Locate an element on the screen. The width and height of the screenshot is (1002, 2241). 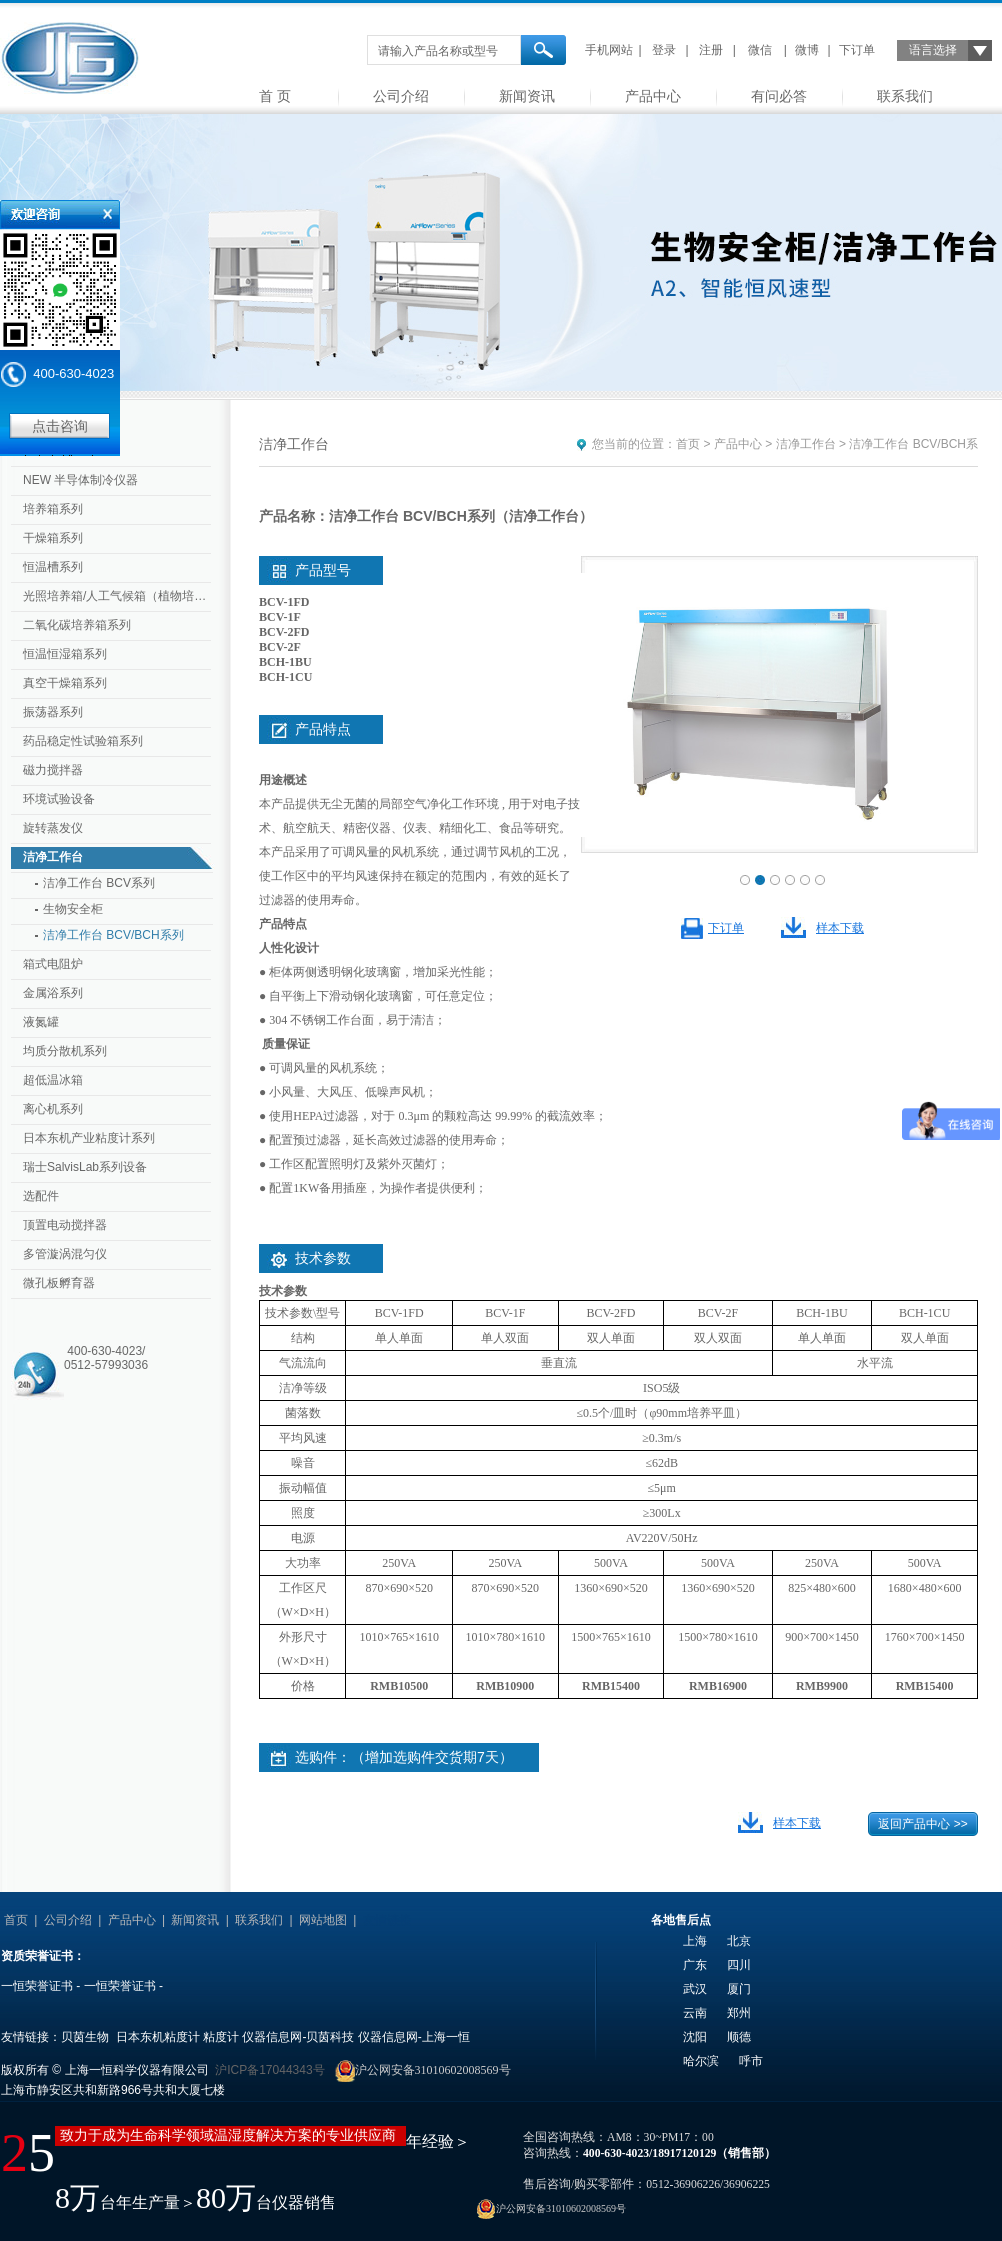
样本下载 is located at coordinates (840, 928).